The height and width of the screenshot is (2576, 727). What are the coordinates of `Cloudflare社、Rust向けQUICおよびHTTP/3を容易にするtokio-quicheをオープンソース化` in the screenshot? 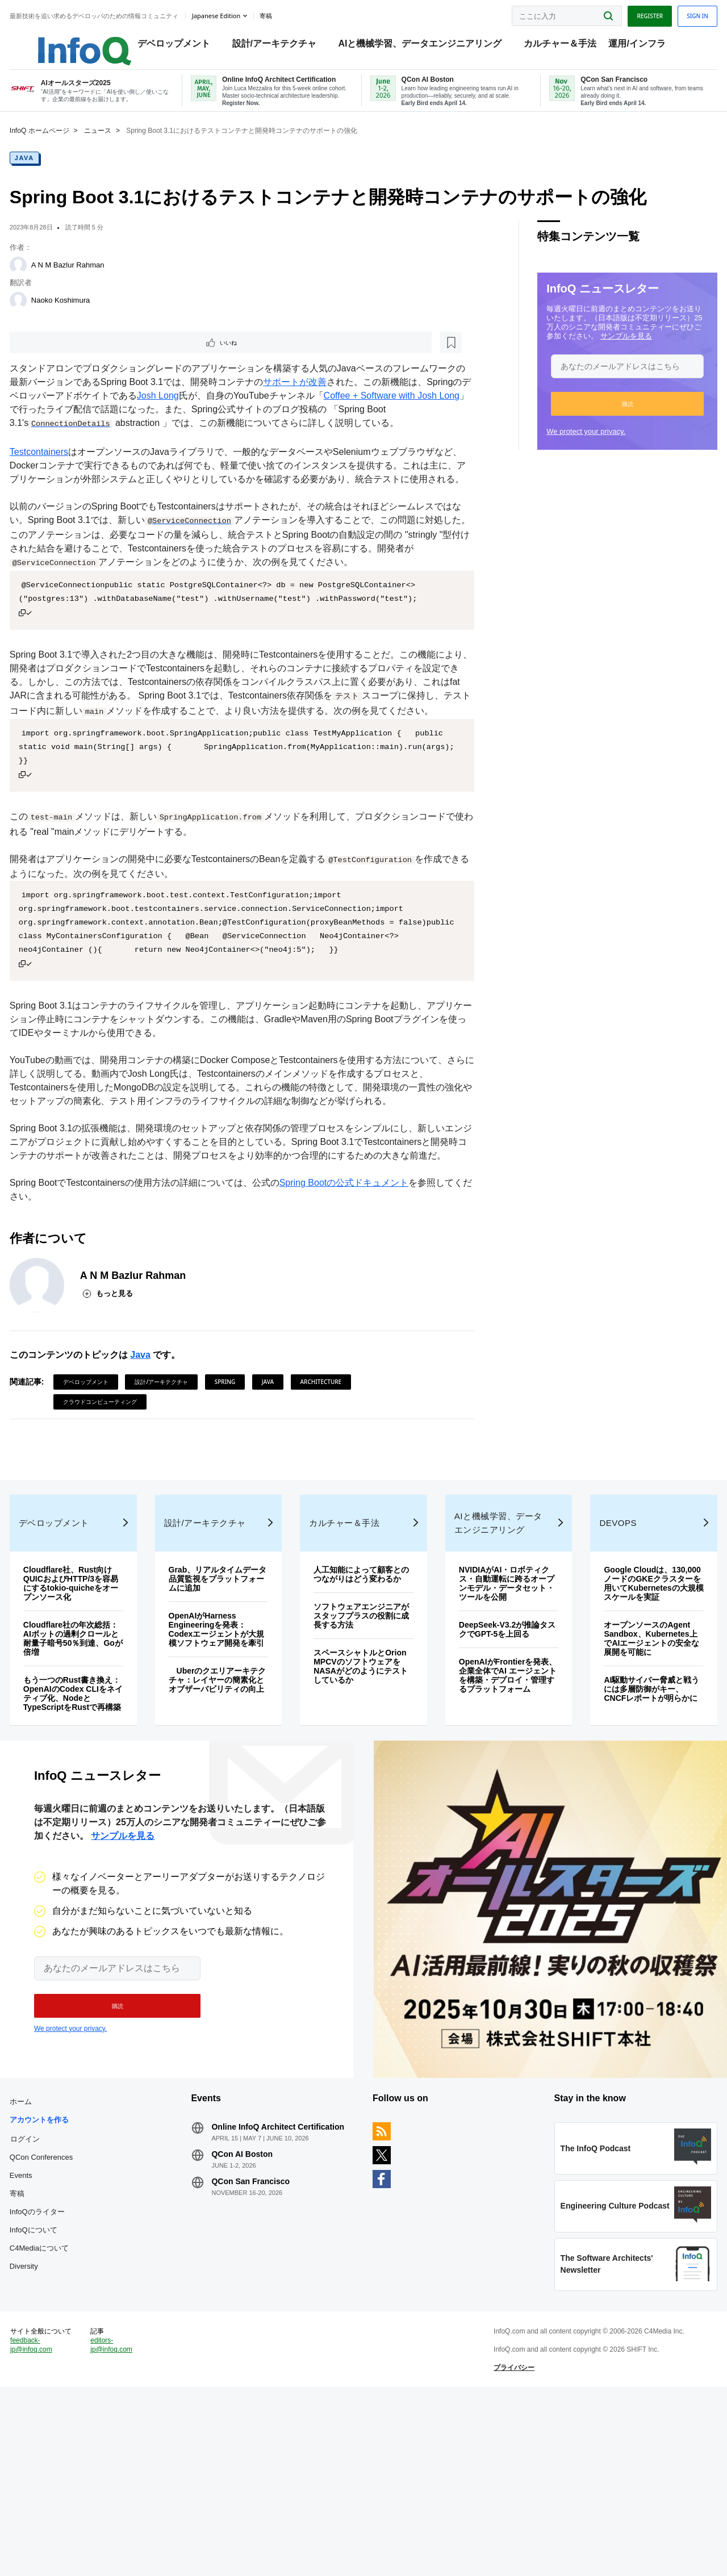 It's located at (92, 1702).